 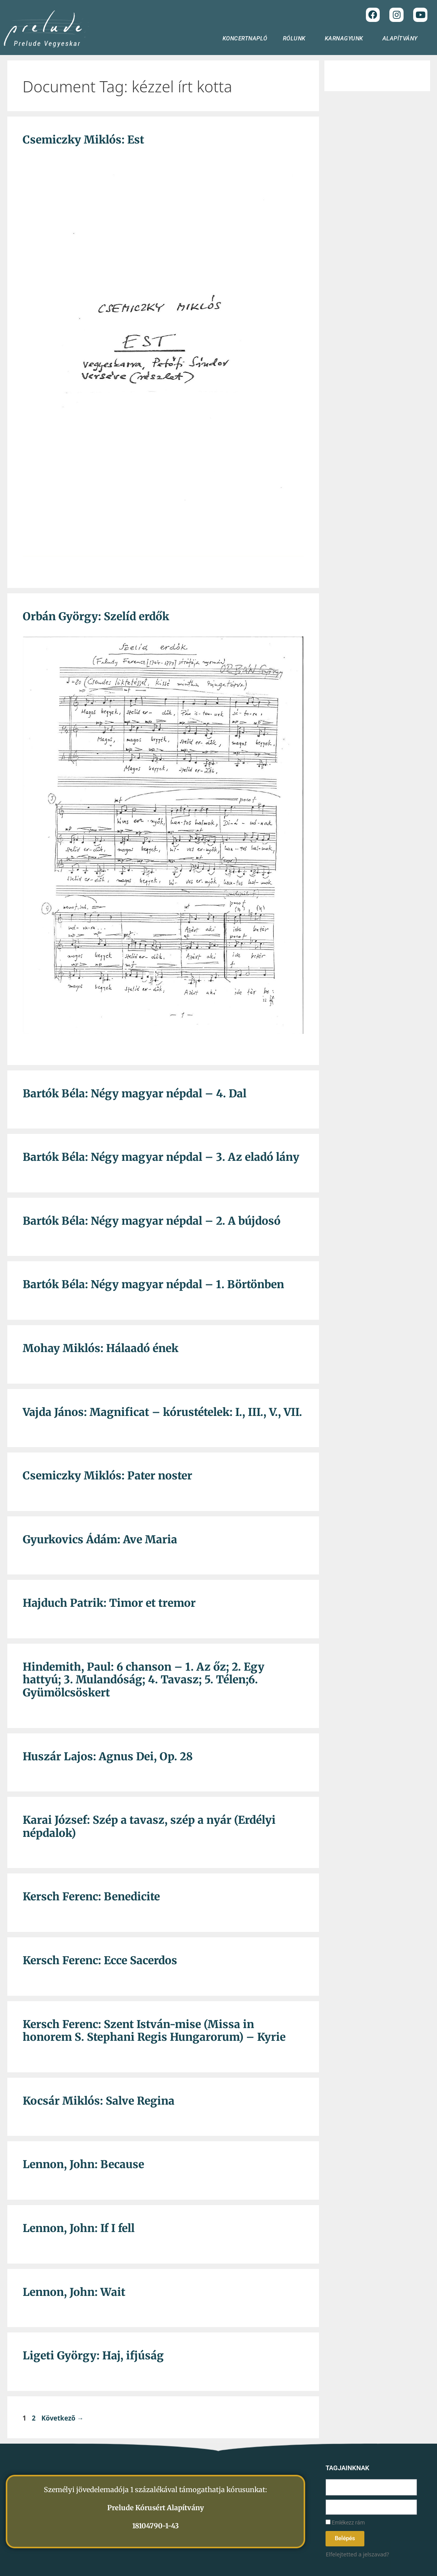 I want to click on Lennon, John: Wait, so click(x=74, y=2292).